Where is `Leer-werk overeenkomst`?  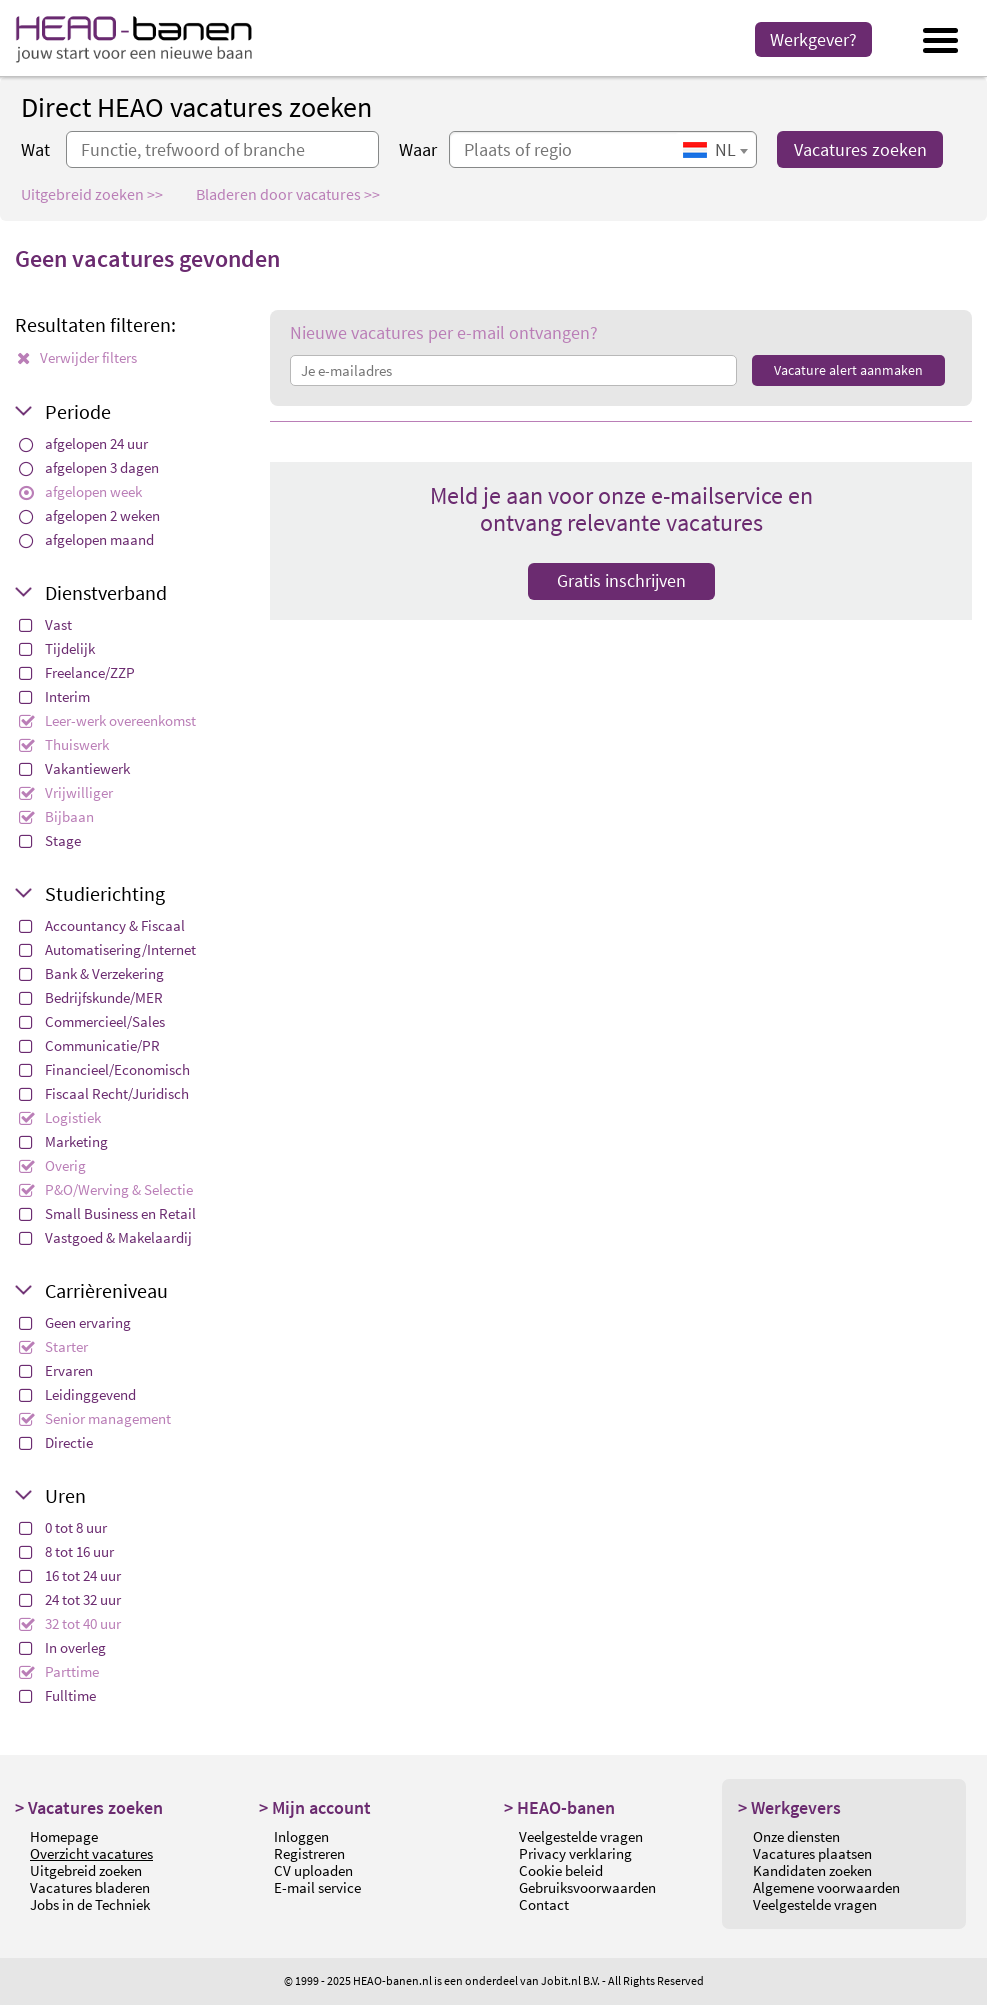
Leer-werk overeenkomst is located at coordinates (107, 720).